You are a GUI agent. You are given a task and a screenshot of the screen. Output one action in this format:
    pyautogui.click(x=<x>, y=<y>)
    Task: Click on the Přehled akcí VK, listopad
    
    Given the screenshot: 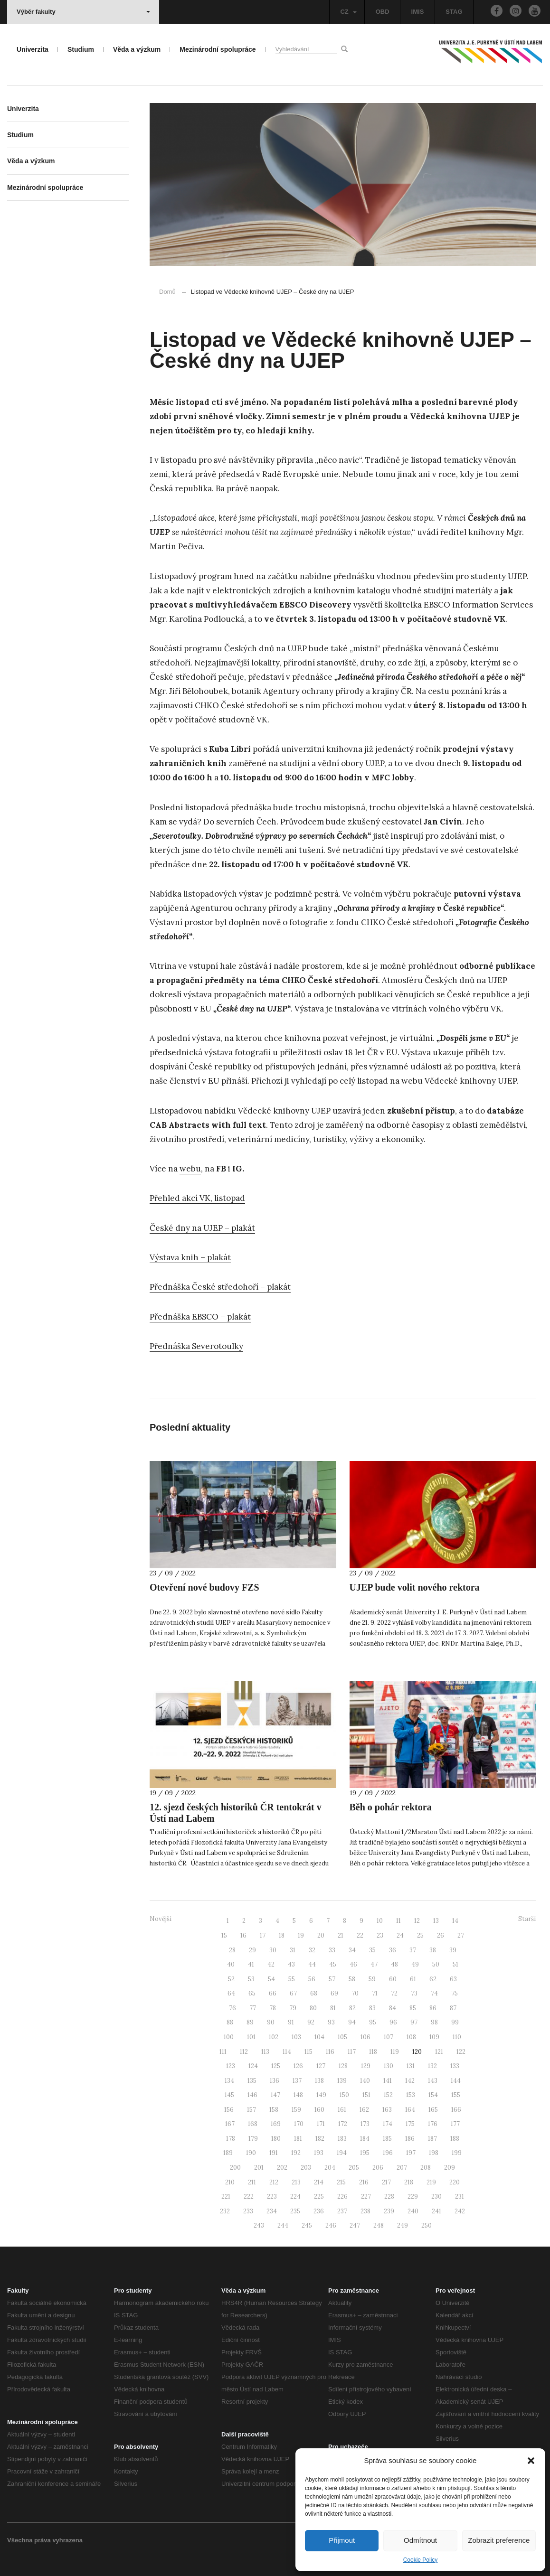 What is the action you would take?
    pyautogui.click(x=197, y=1198)
    